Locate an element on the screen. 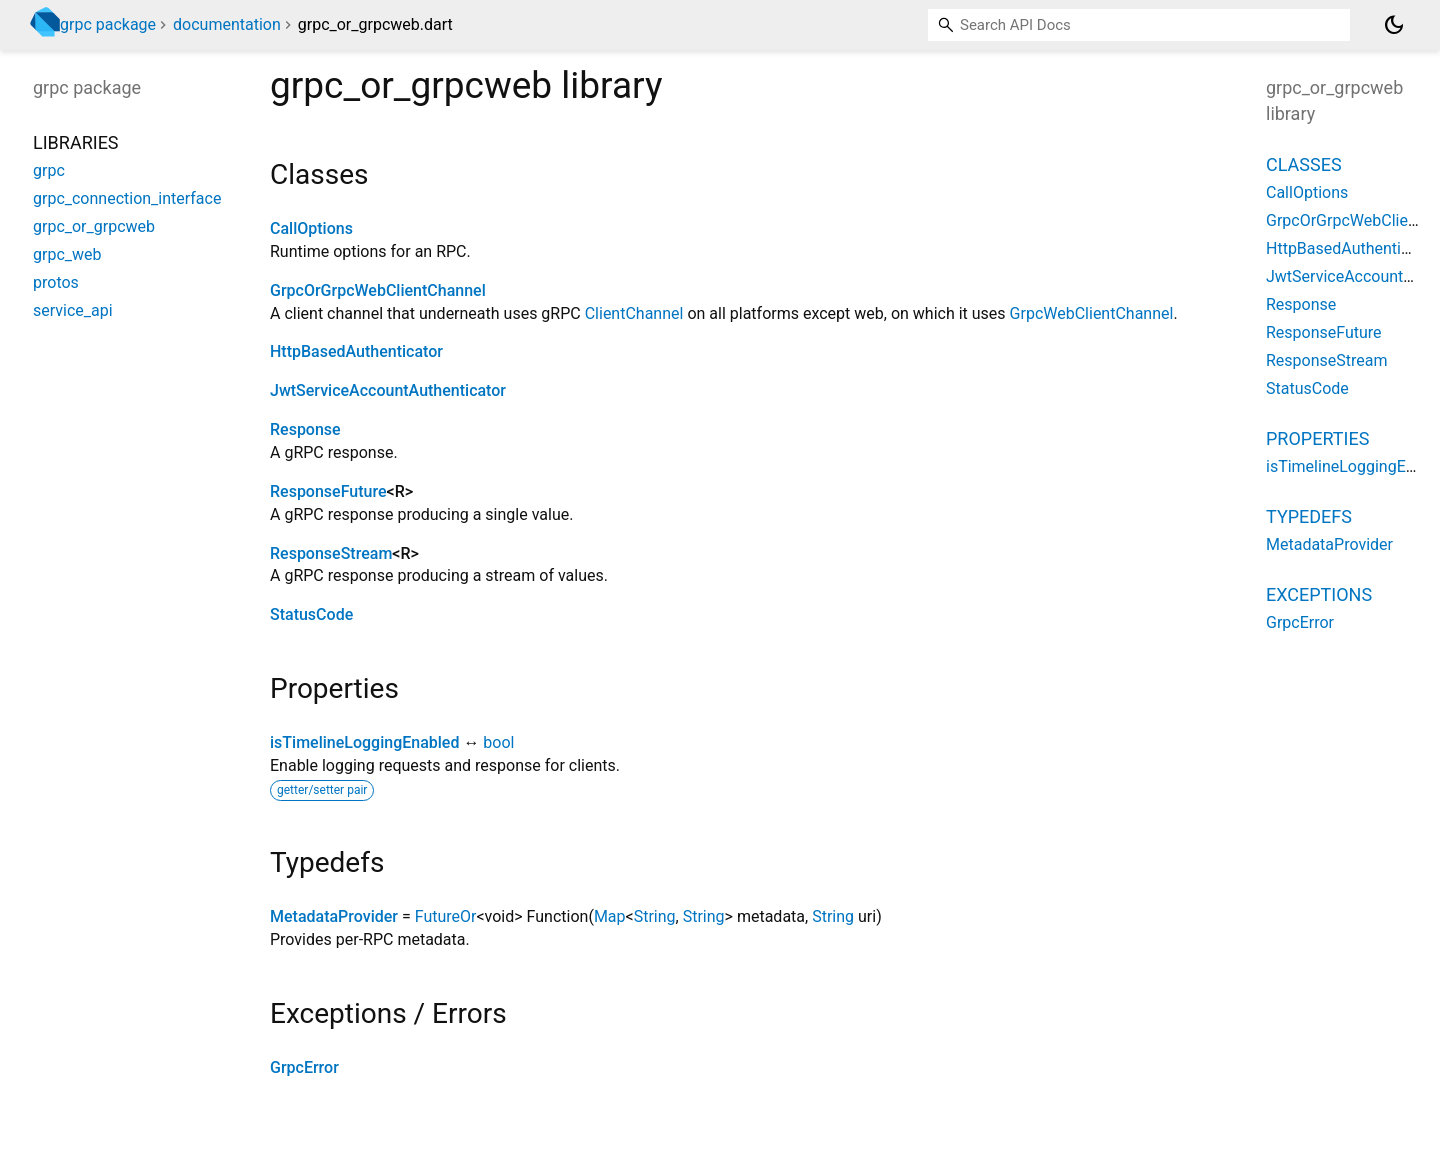  Properties is located at coordinates (1317, 438).